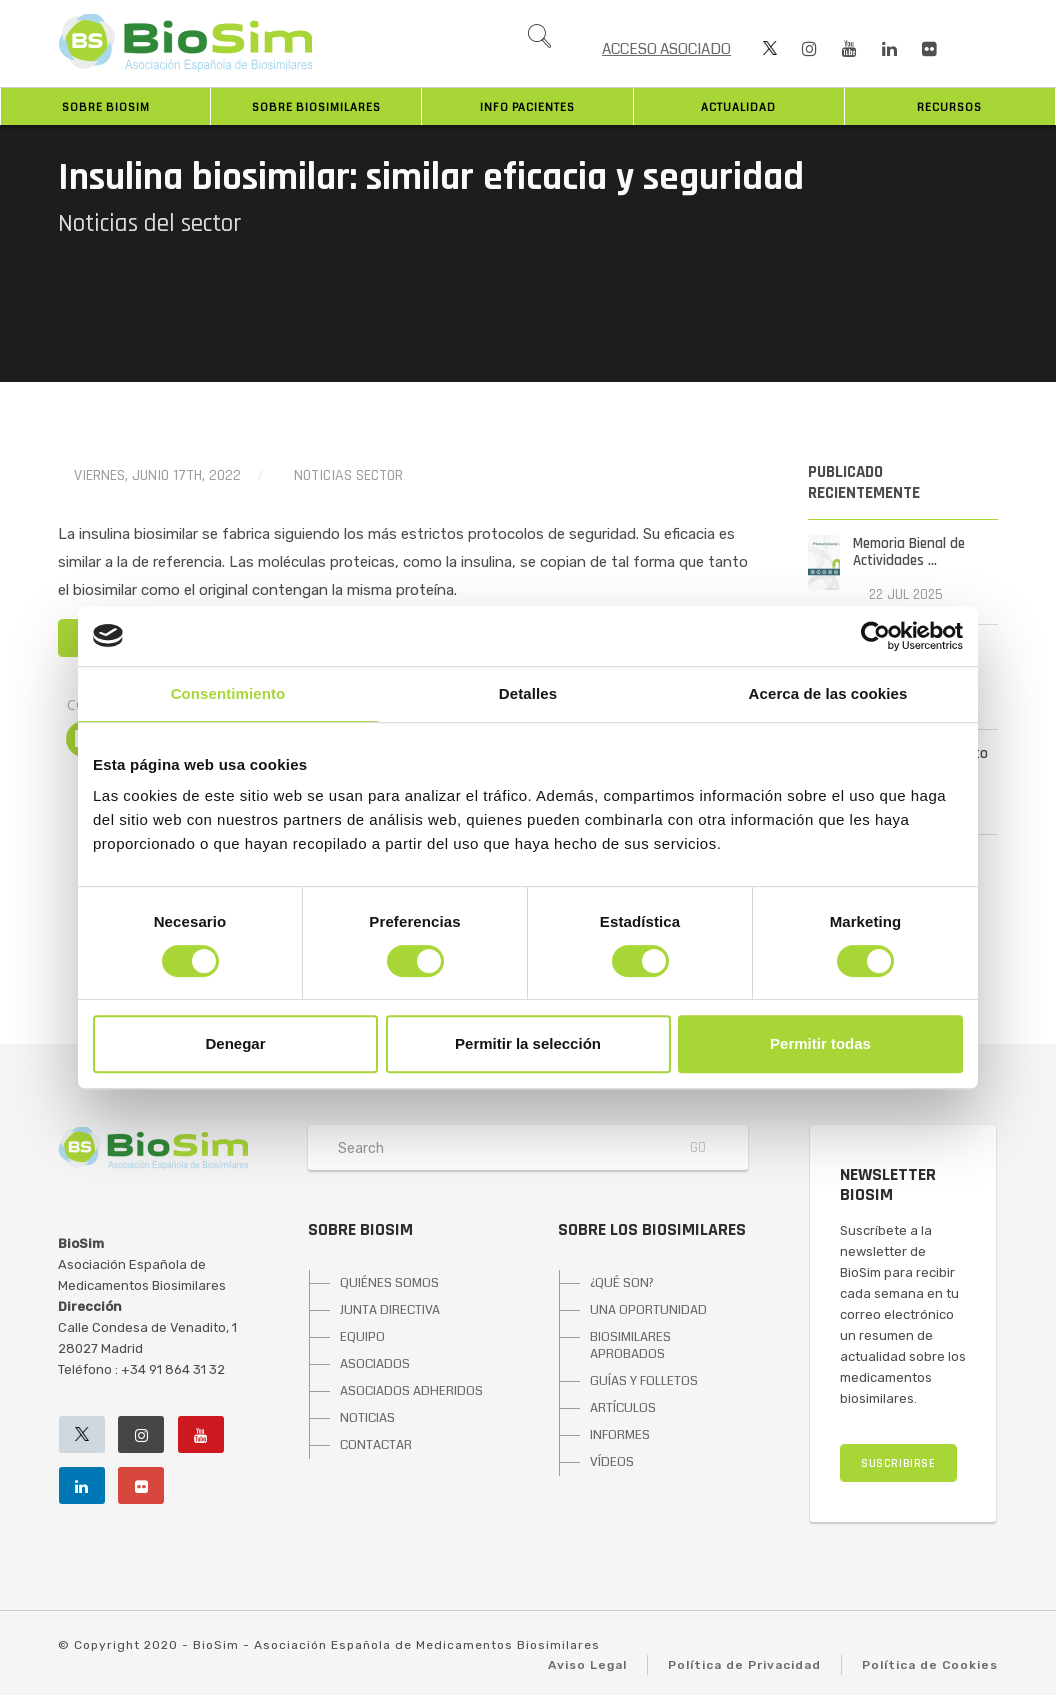  What do you see at coordinates (738, 107) in the screenshot?
I see `Actualidad` at bounding box center [738, 107].